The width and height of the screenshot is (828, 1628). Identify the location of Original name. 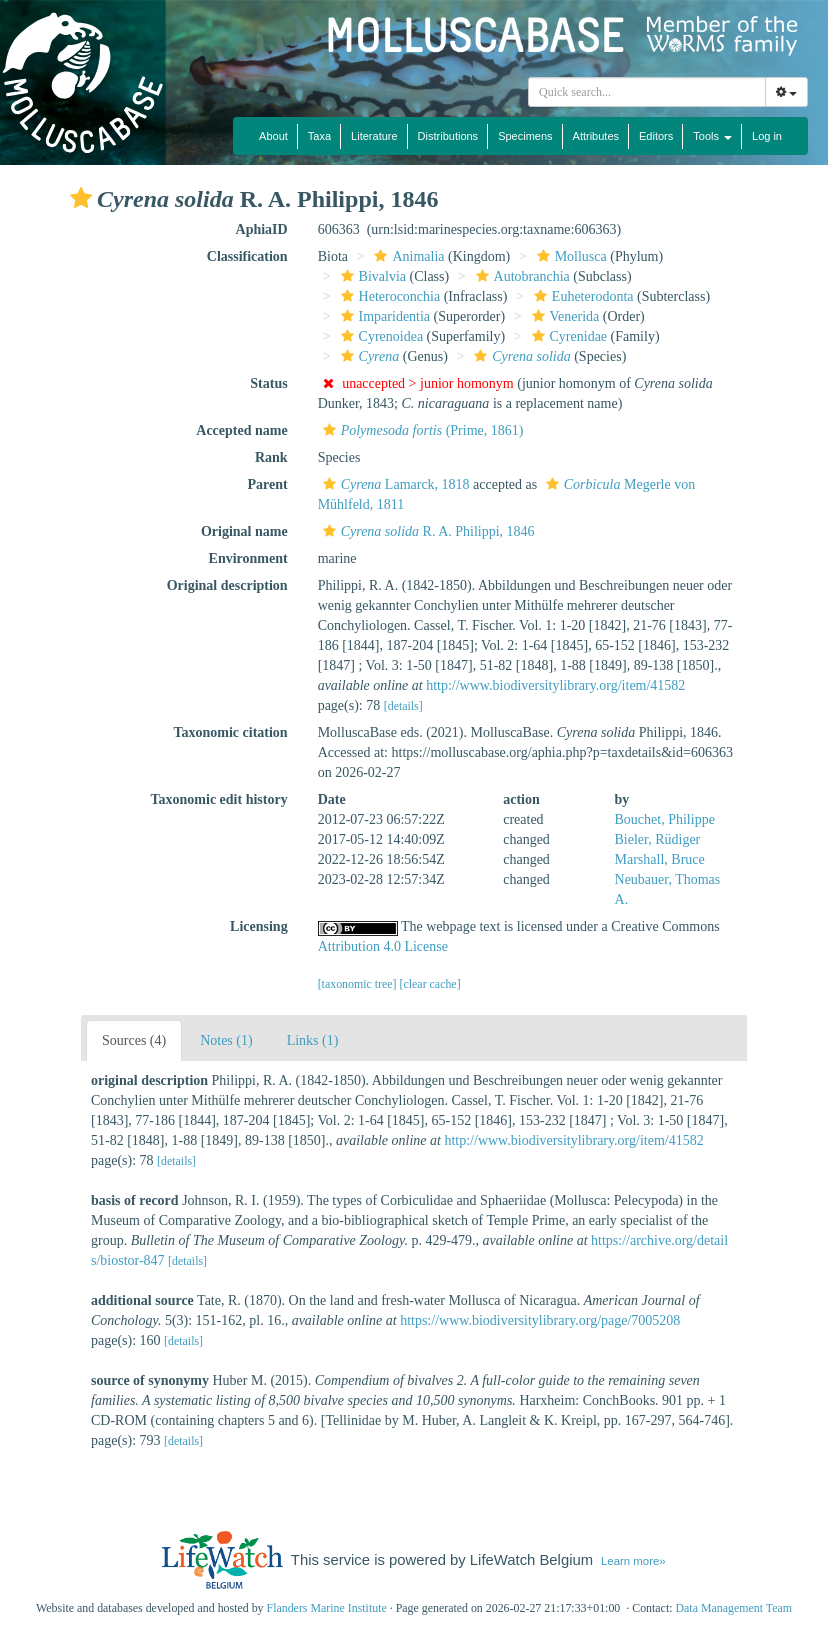
(244, 531).